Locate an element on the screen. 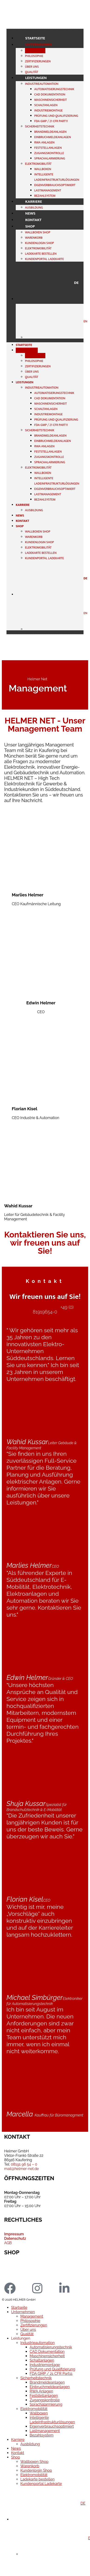 This screenshot has height=2576, width=90. Management is located at coordinates (35, 50).